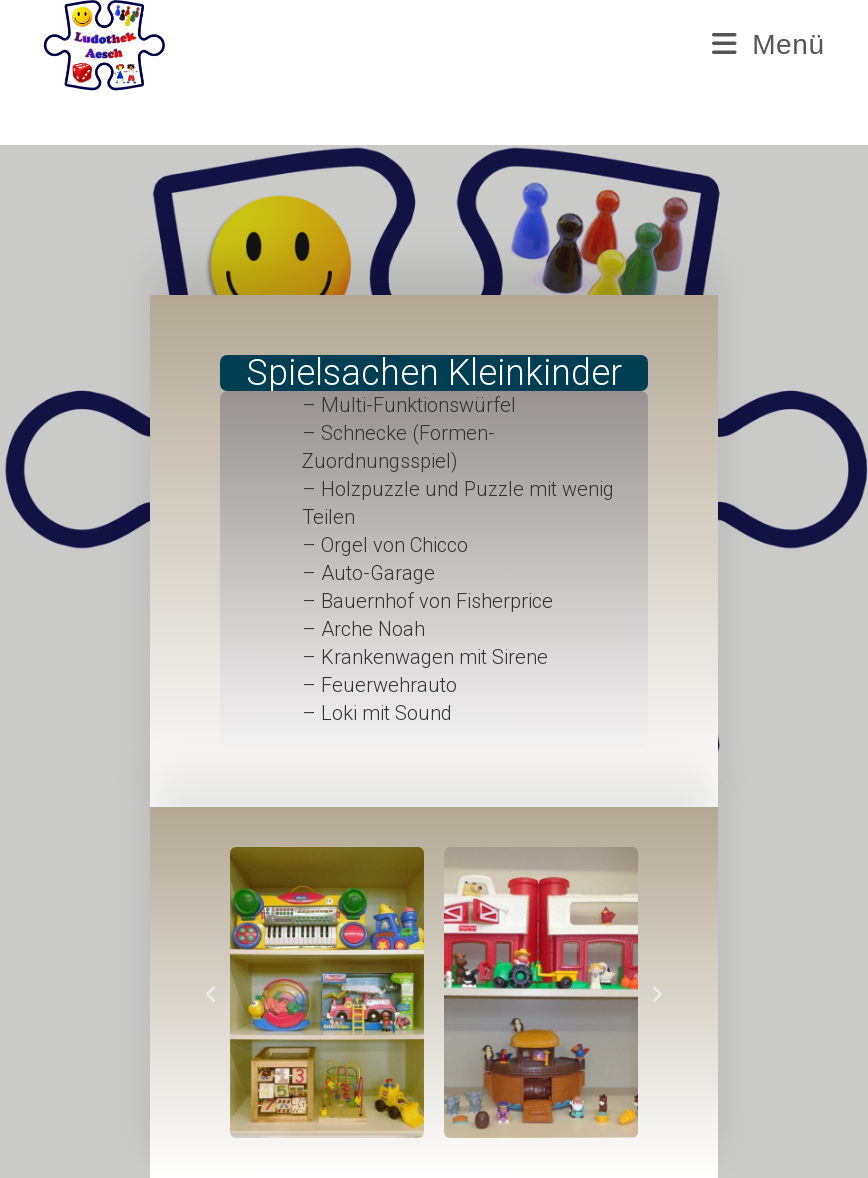 The image size is (868, 1178). Describe the element at coordinates (210, 992) in the screenshot. I see `[button]` at that location.